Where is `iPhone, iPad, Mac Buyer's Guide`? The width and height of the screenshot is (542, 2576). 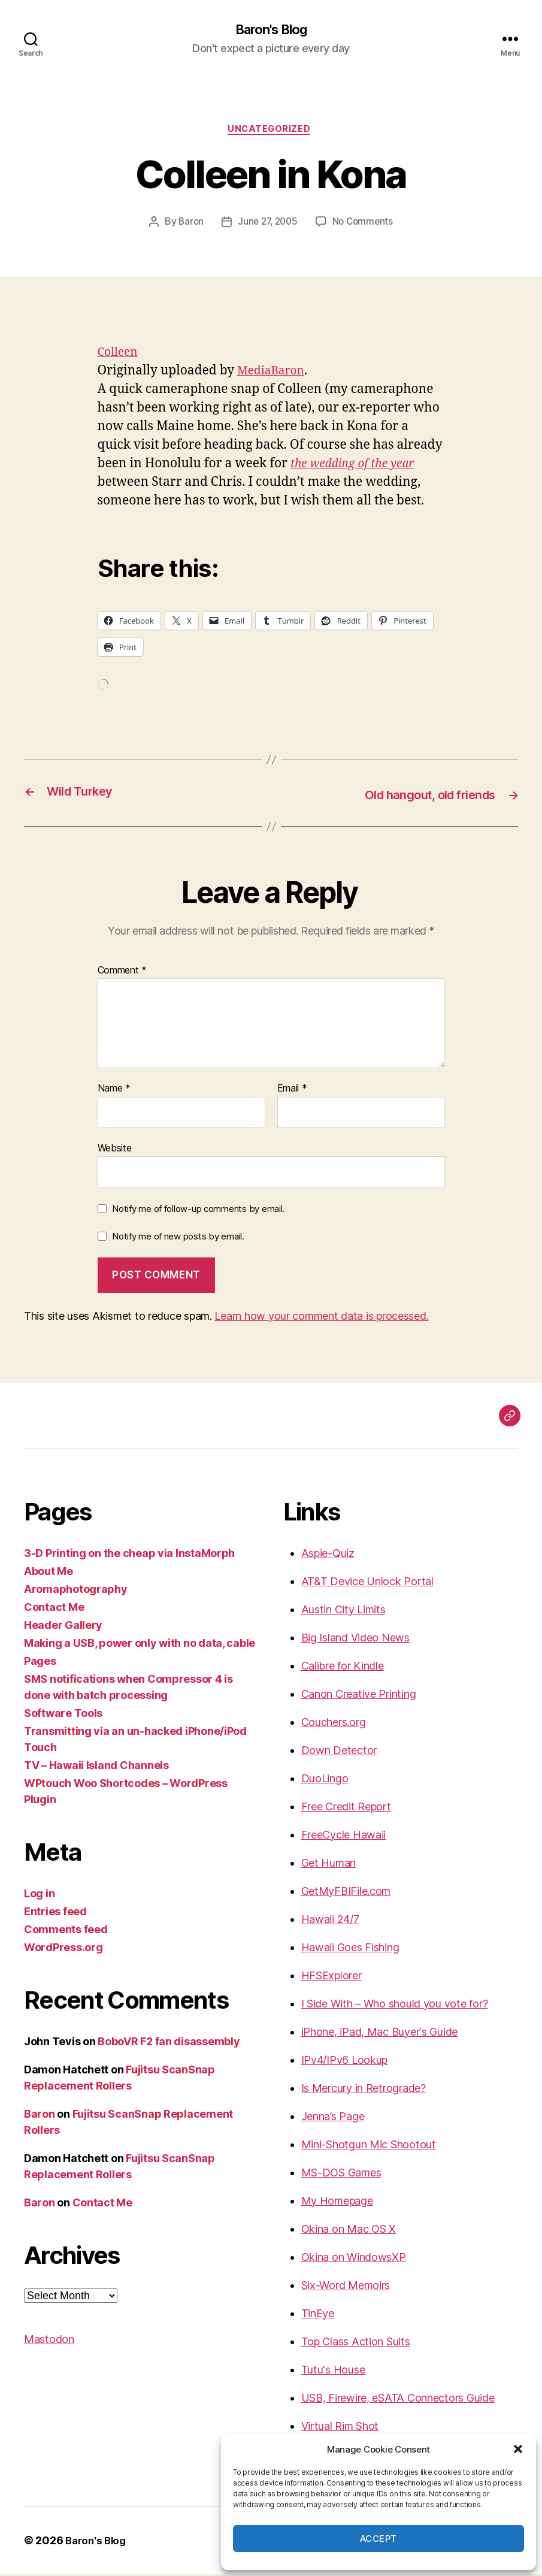 iPhone, iPad, Mac Buyer's Guide is located at coordinates (379, 2033).